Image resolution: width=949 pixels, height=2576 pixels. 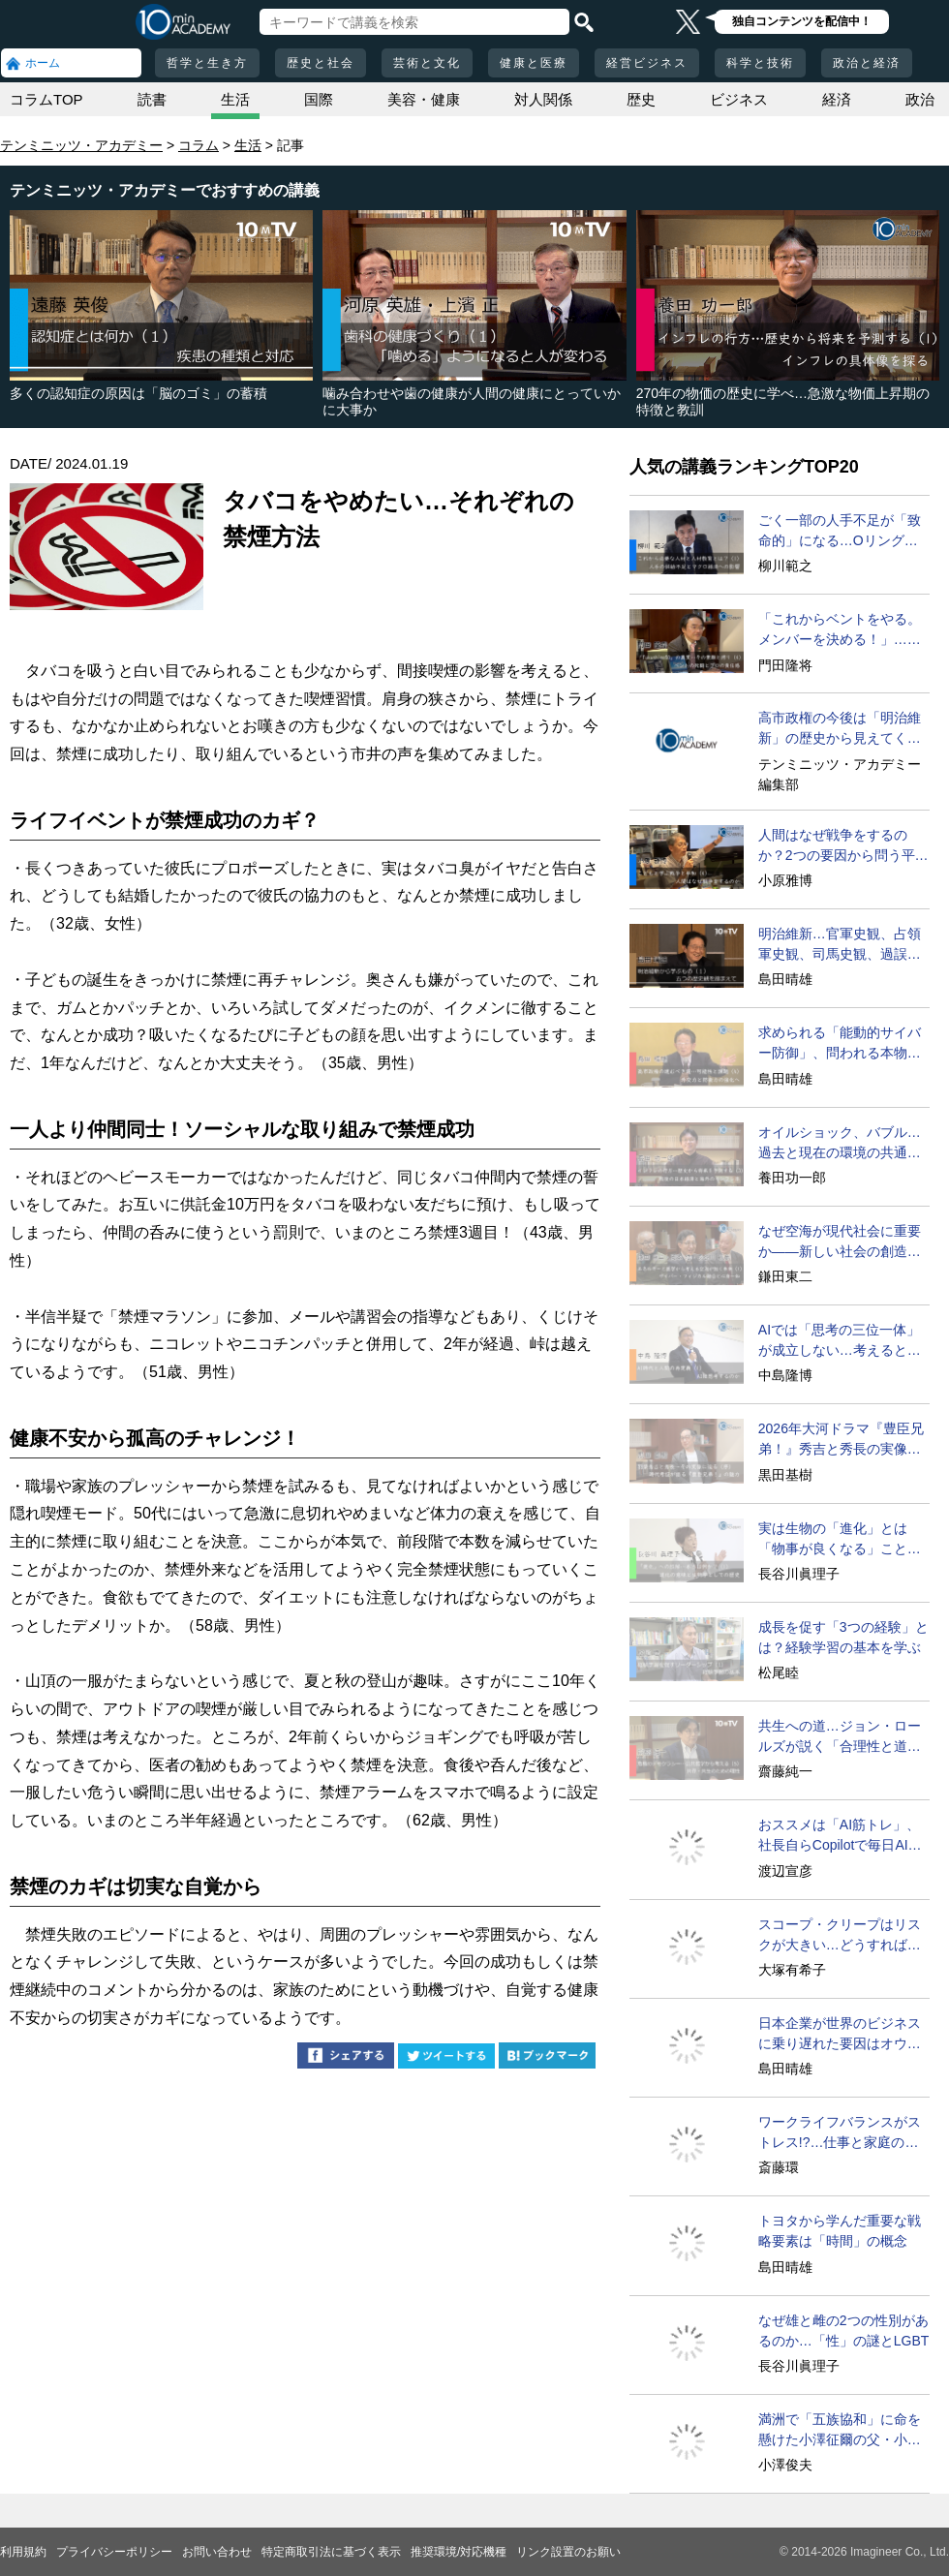 What do you see at coordinates (331, 2552) in the screenshot?
I see `特定商取引法に基づく表示` at bounding box center [331, 2552].